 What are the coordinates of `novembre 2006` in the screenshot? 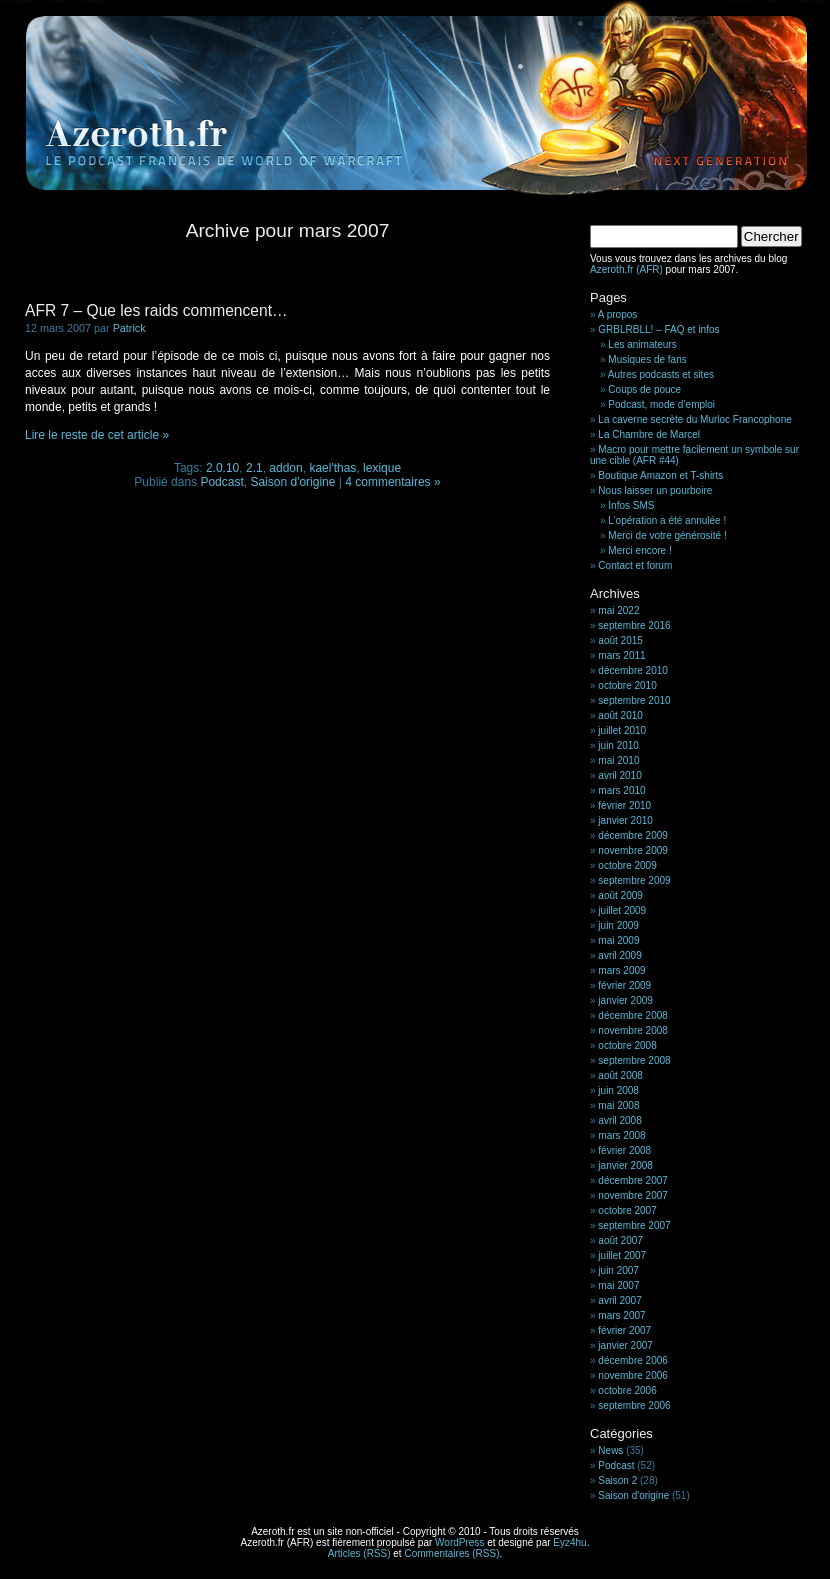 It's located at (633, 1375).